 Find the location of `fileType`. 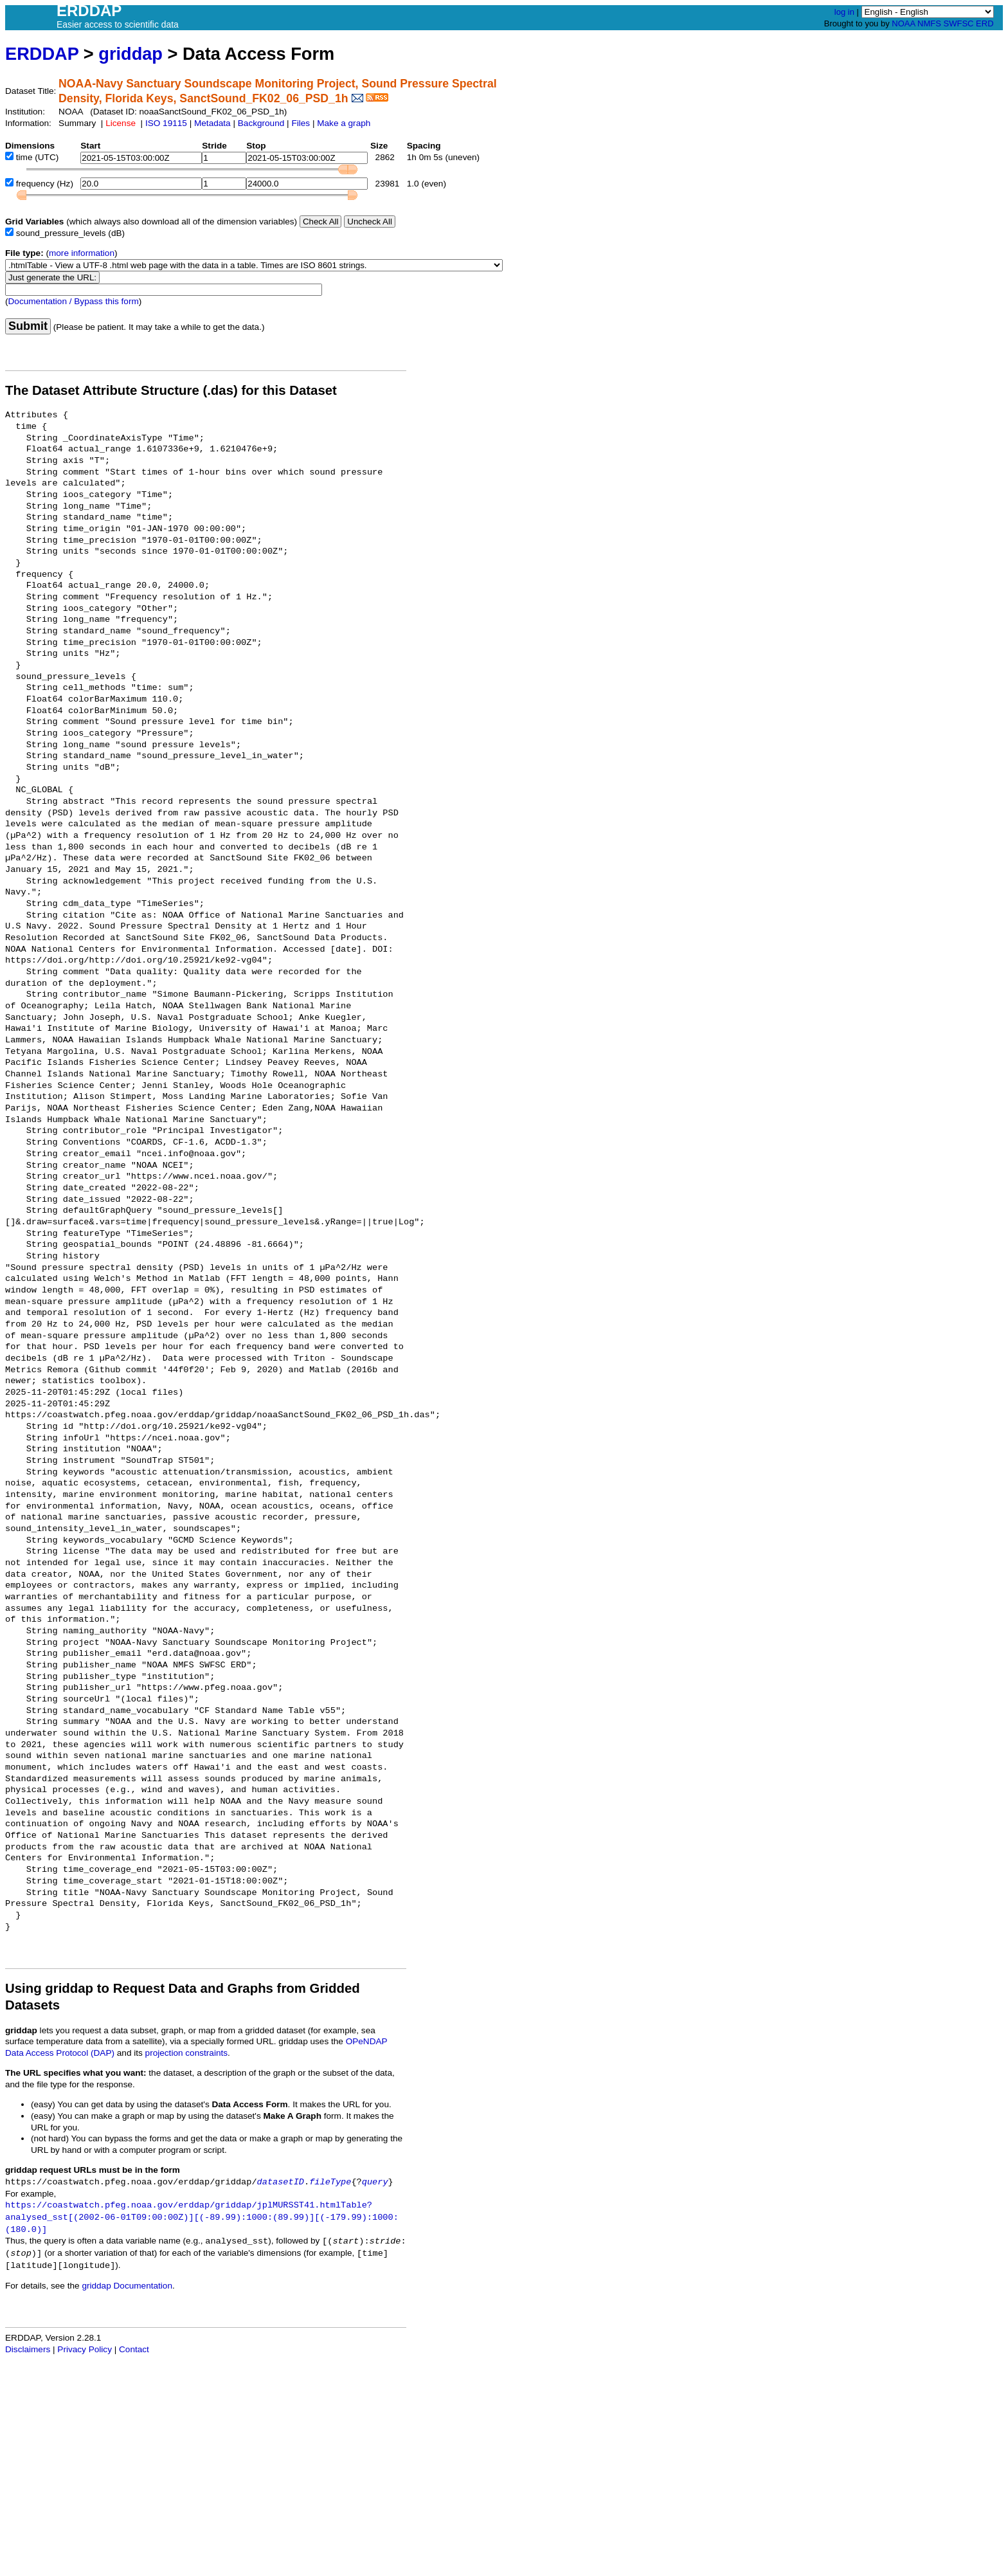

fileType is located at coordinates (330, 2182).